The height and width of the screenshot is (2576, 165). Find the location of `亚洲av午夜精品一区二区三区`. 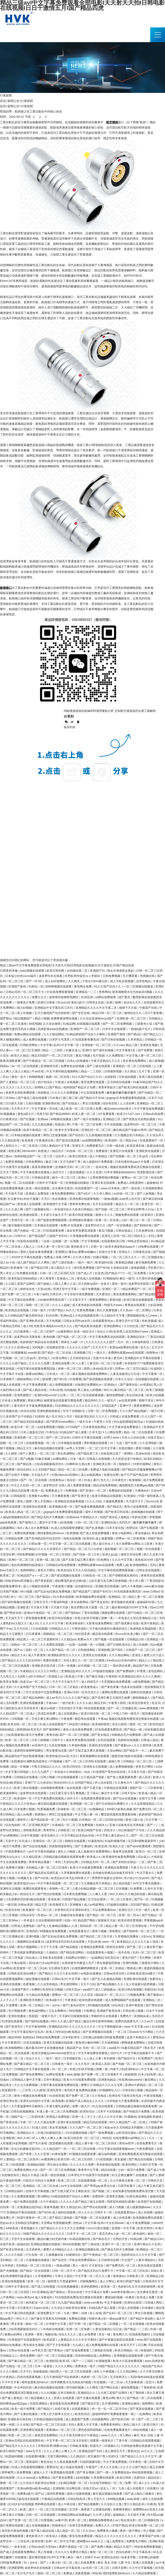

亚洲av午夜精品一区二区三区 is located at coordinates (43, 1612).